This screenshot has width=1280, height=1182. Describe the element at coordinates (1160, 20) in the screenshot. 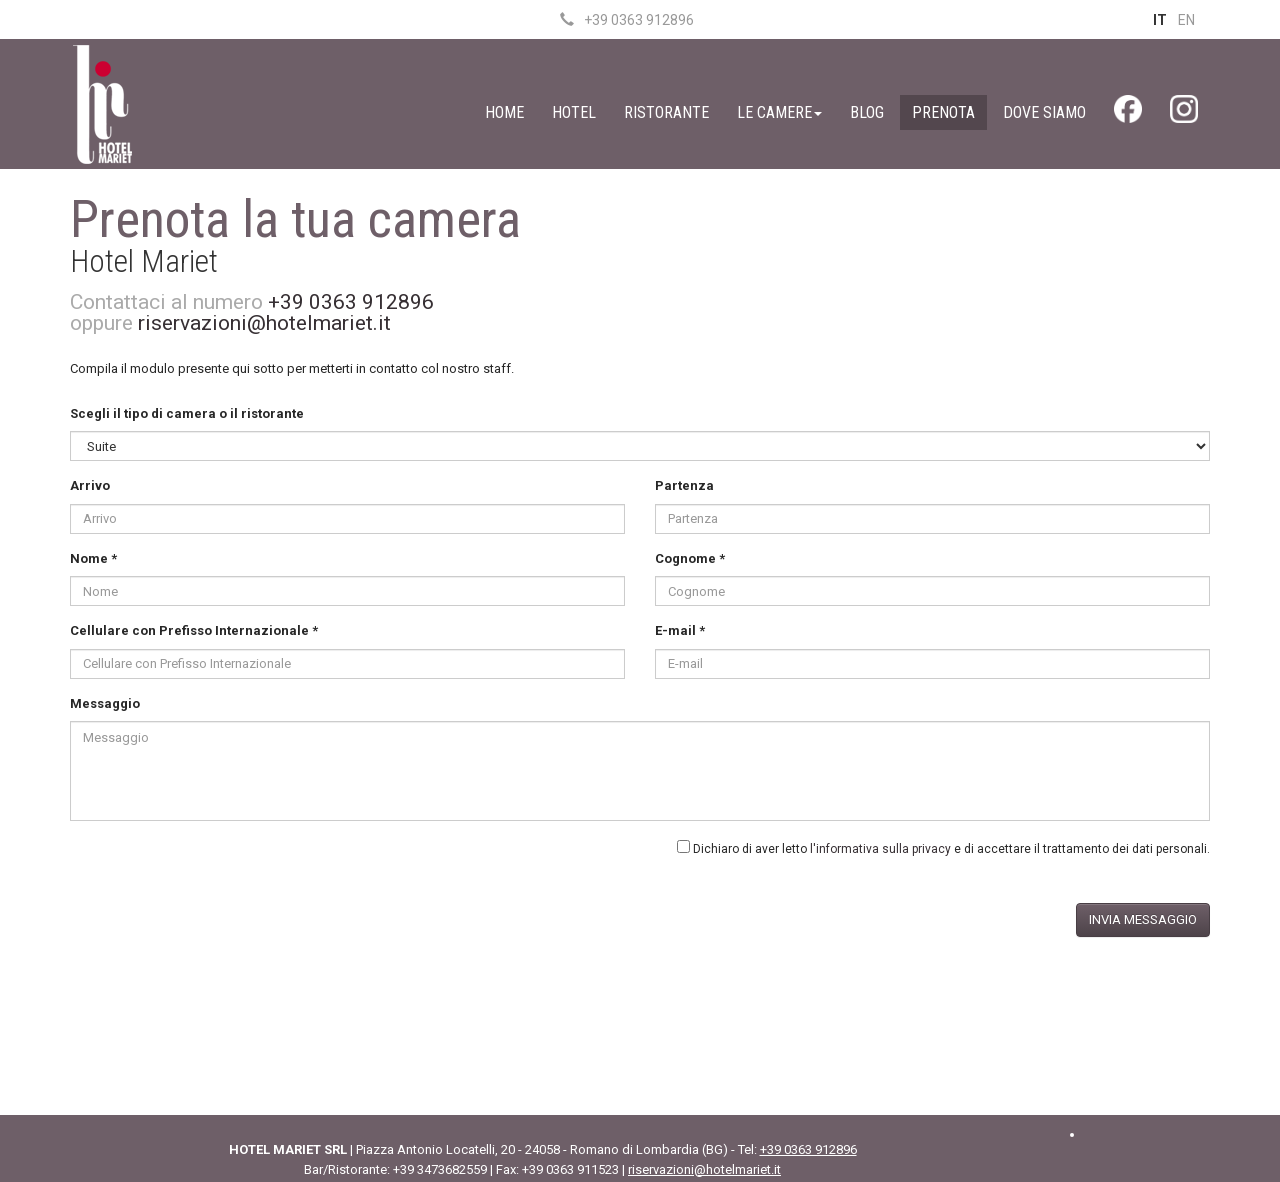

I see `IT` at that location.